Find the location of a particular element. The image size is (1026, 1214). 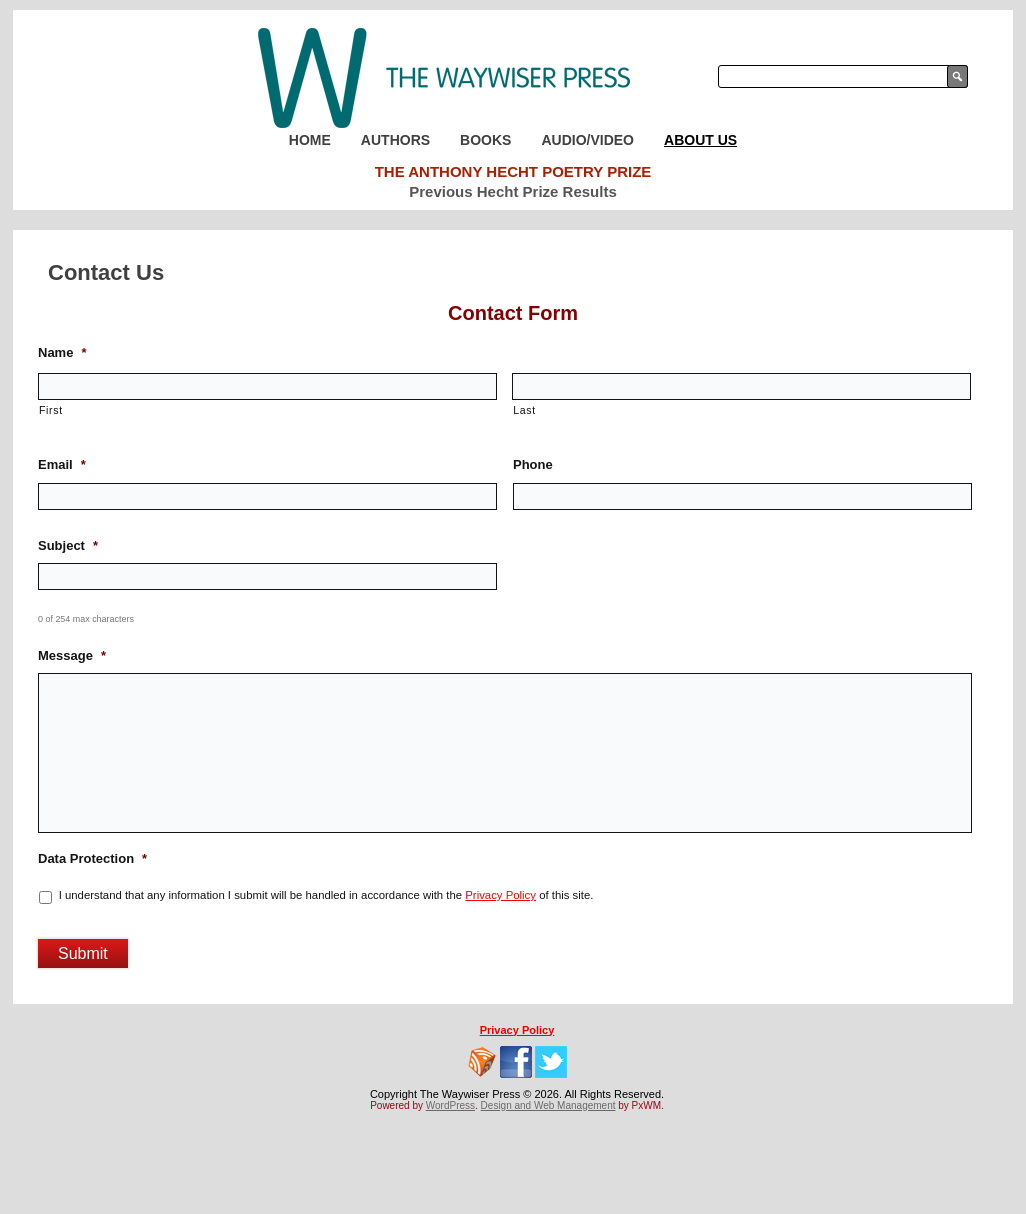

About Us is located at coordinates (700, 140).